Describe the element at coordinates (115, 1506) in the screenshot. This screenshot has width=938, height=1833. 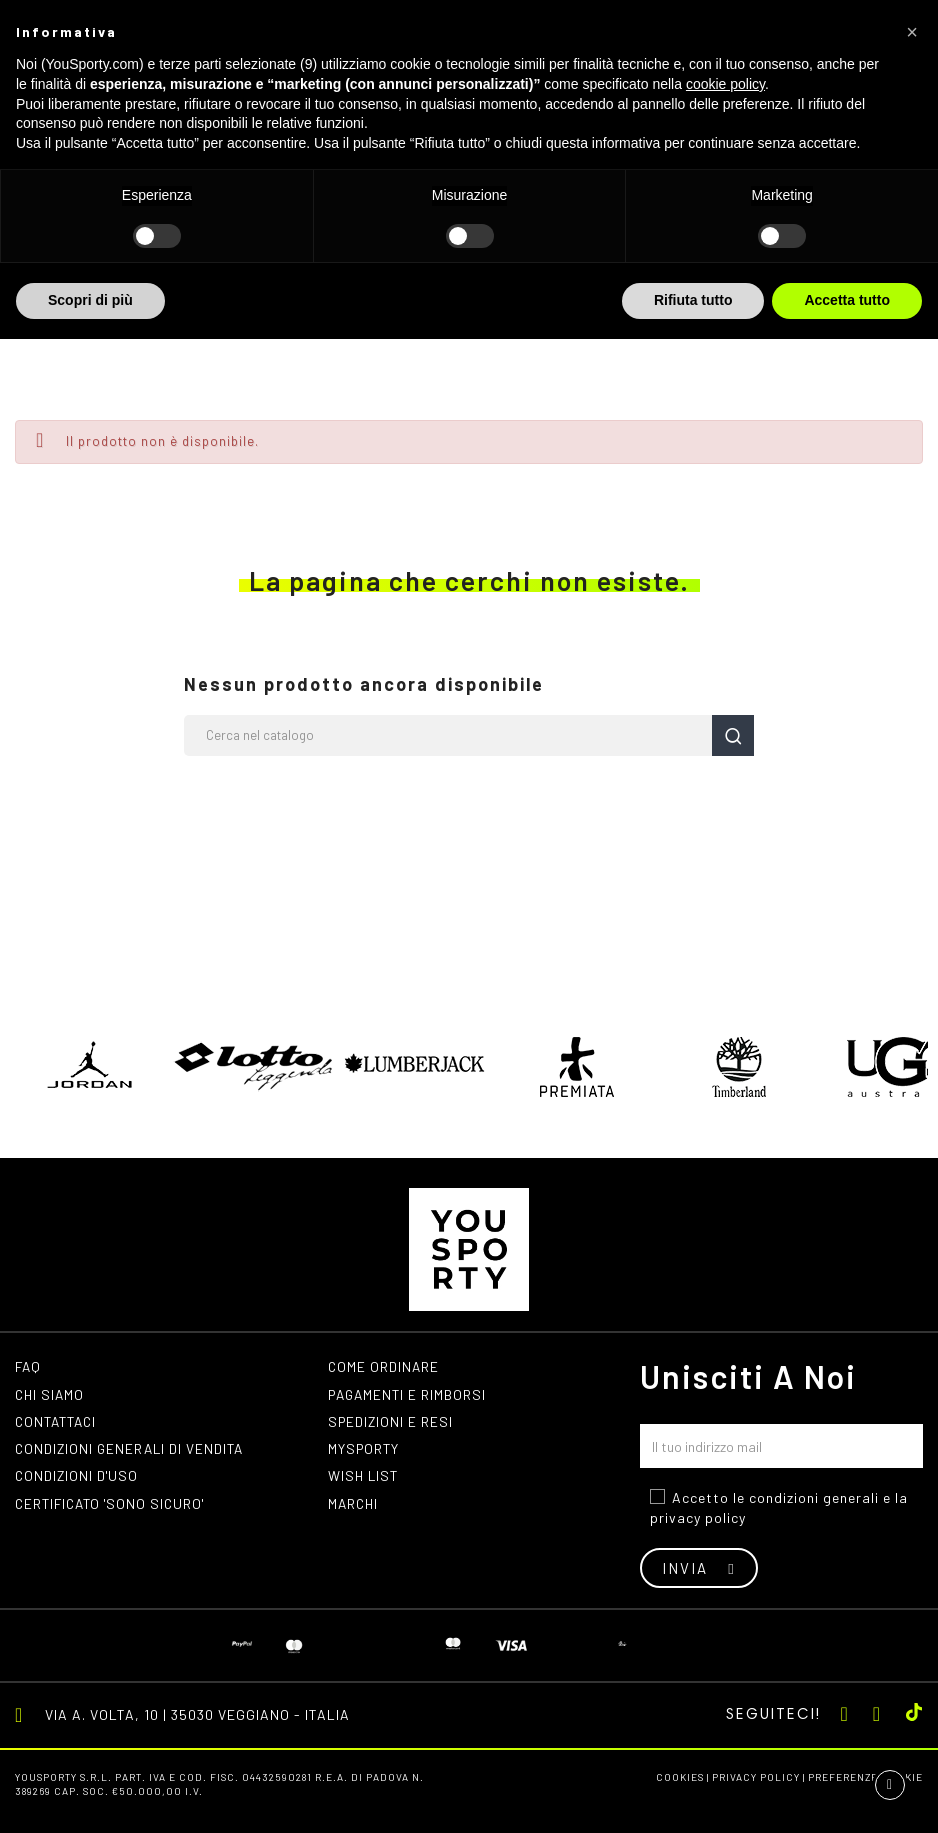
I see `Certificato 'Sono Sicuro'` at that location.